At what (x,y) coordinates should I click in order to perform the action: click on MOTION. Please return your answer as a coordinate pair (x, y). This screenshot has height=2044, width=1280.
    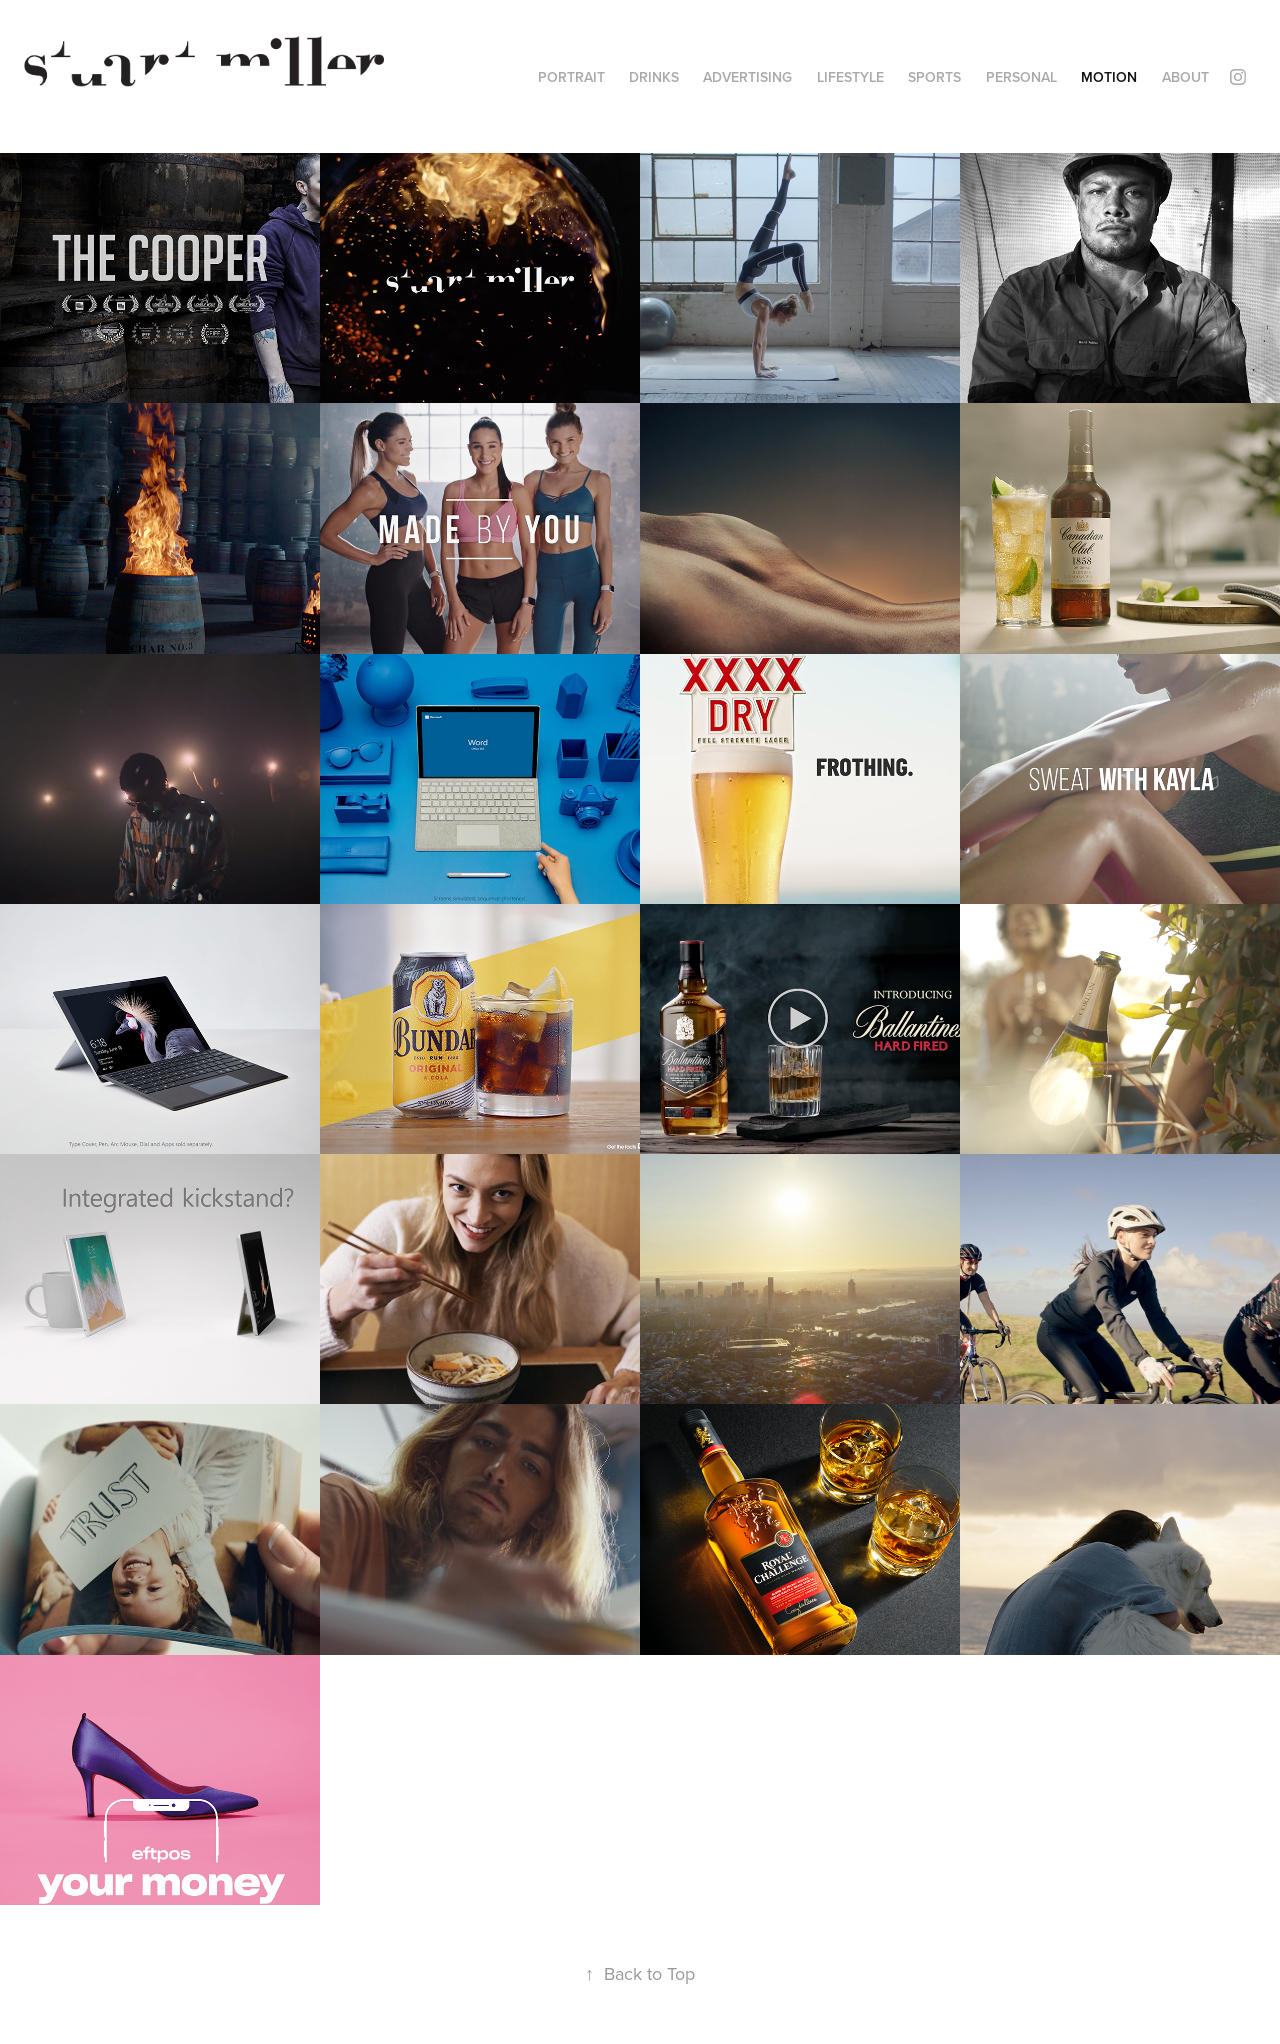
    Looking at the image, I should click on (1109, 77).